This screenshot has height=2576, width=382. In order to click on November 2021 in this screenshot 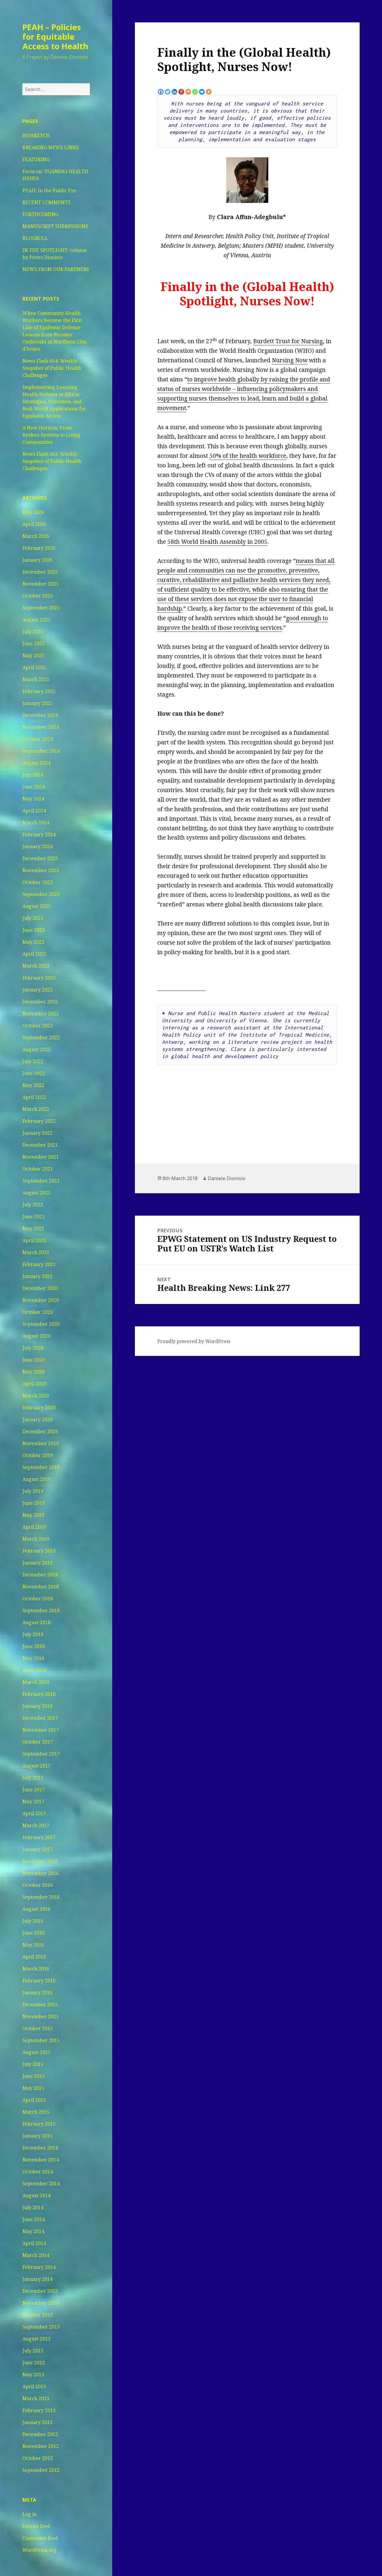, I will do `click(40, 1157)`.